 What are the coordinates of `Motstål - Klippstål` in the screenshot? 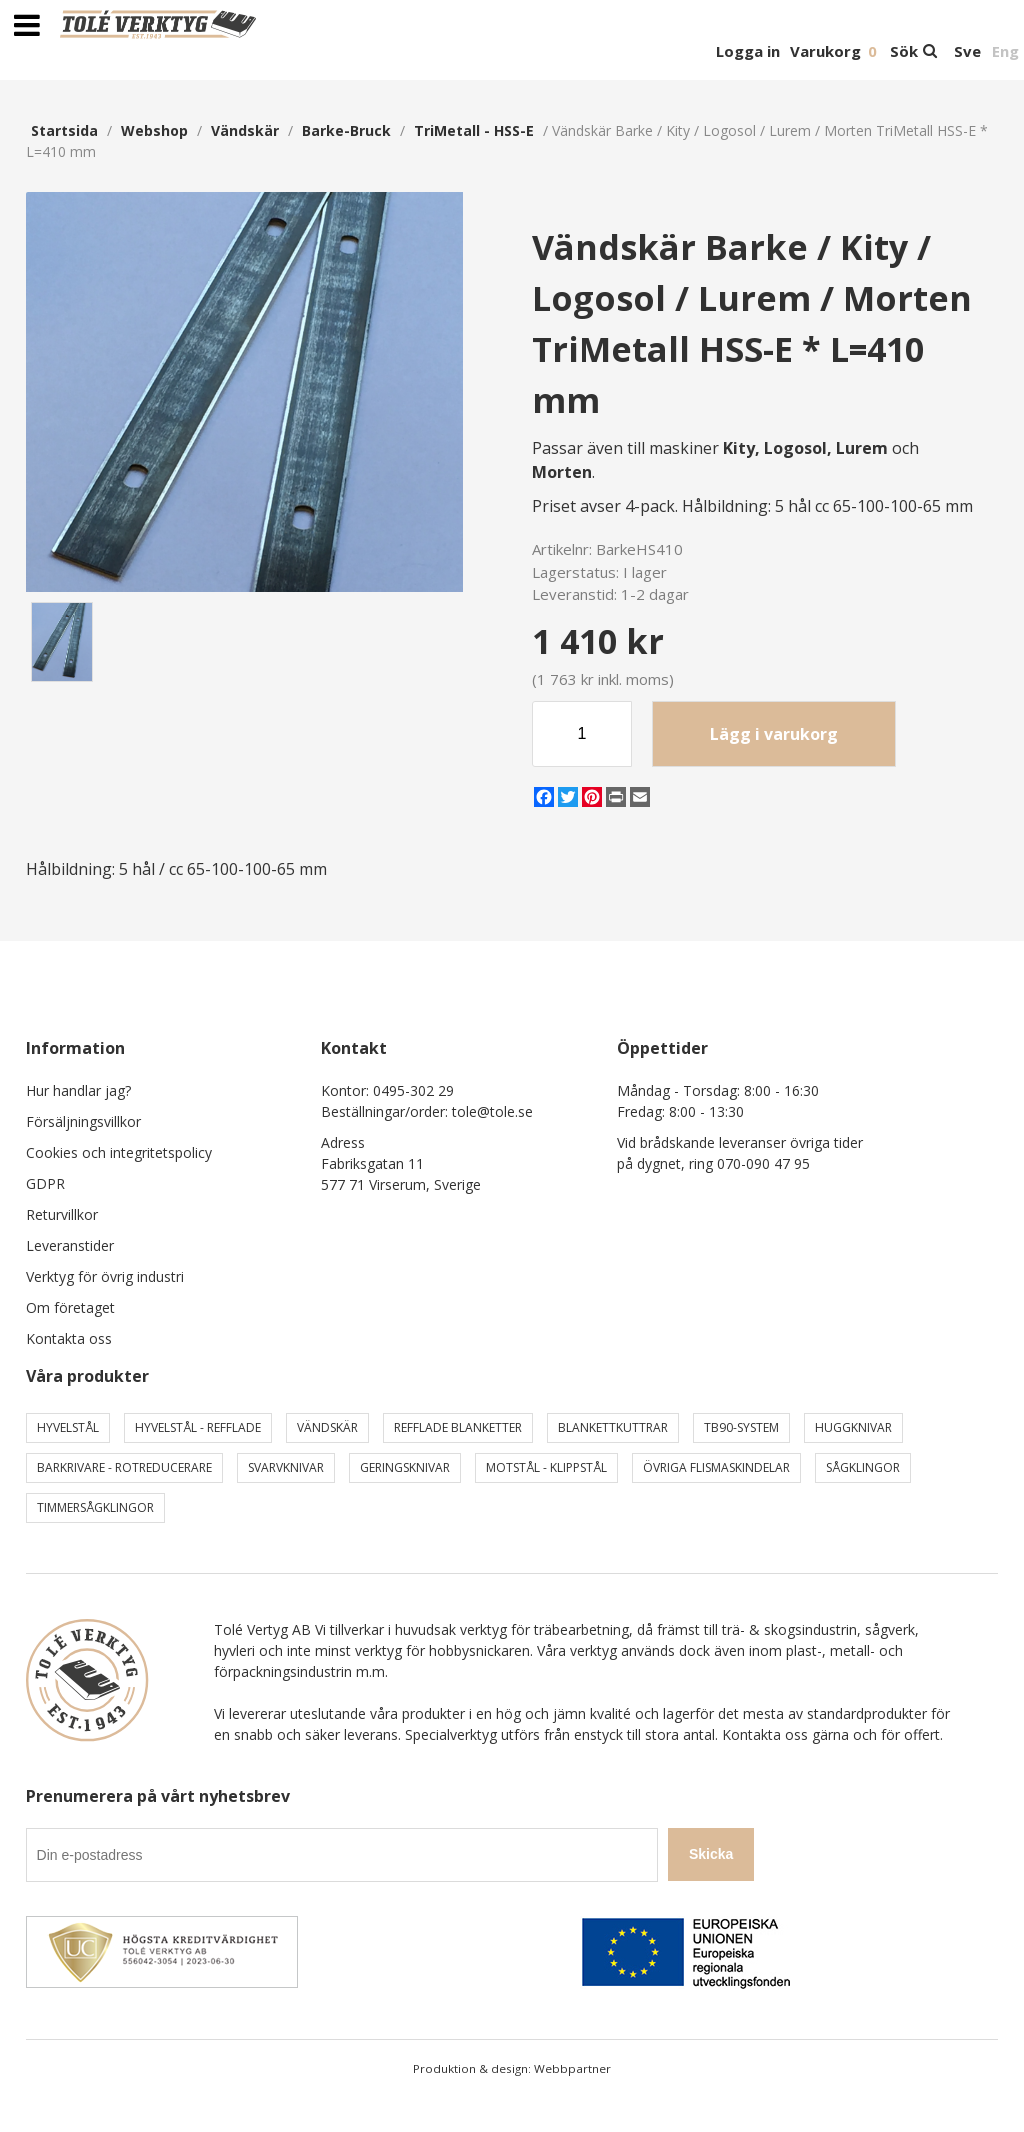 It's located at (546, 1467).